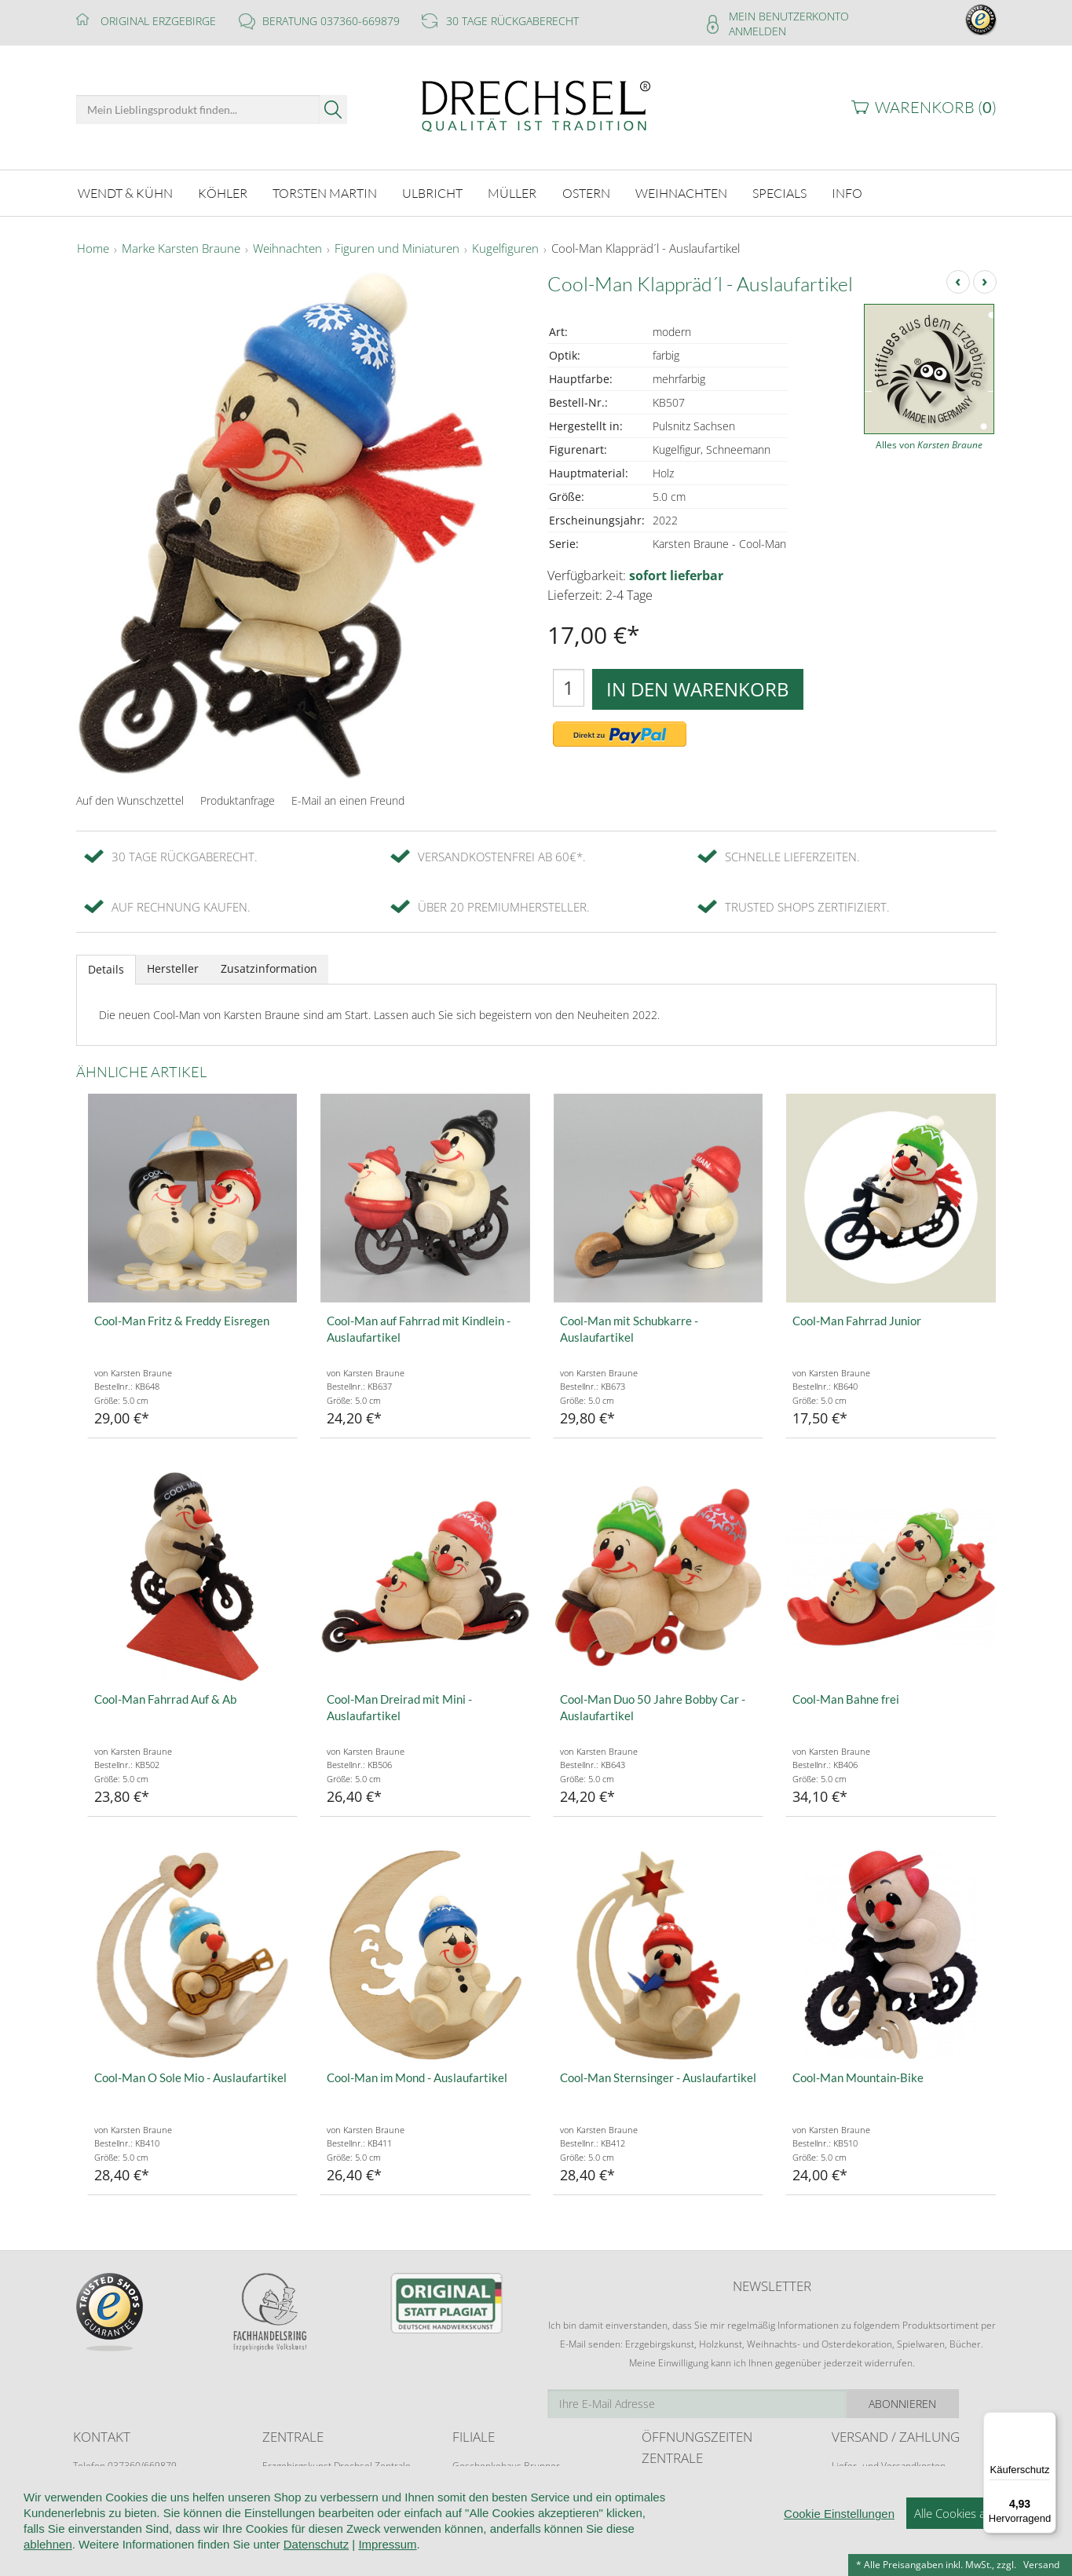 Image resolution: width=1072 pixels, height=2576 pixels. I want to click on Abonnieren, so click(940, 2401).